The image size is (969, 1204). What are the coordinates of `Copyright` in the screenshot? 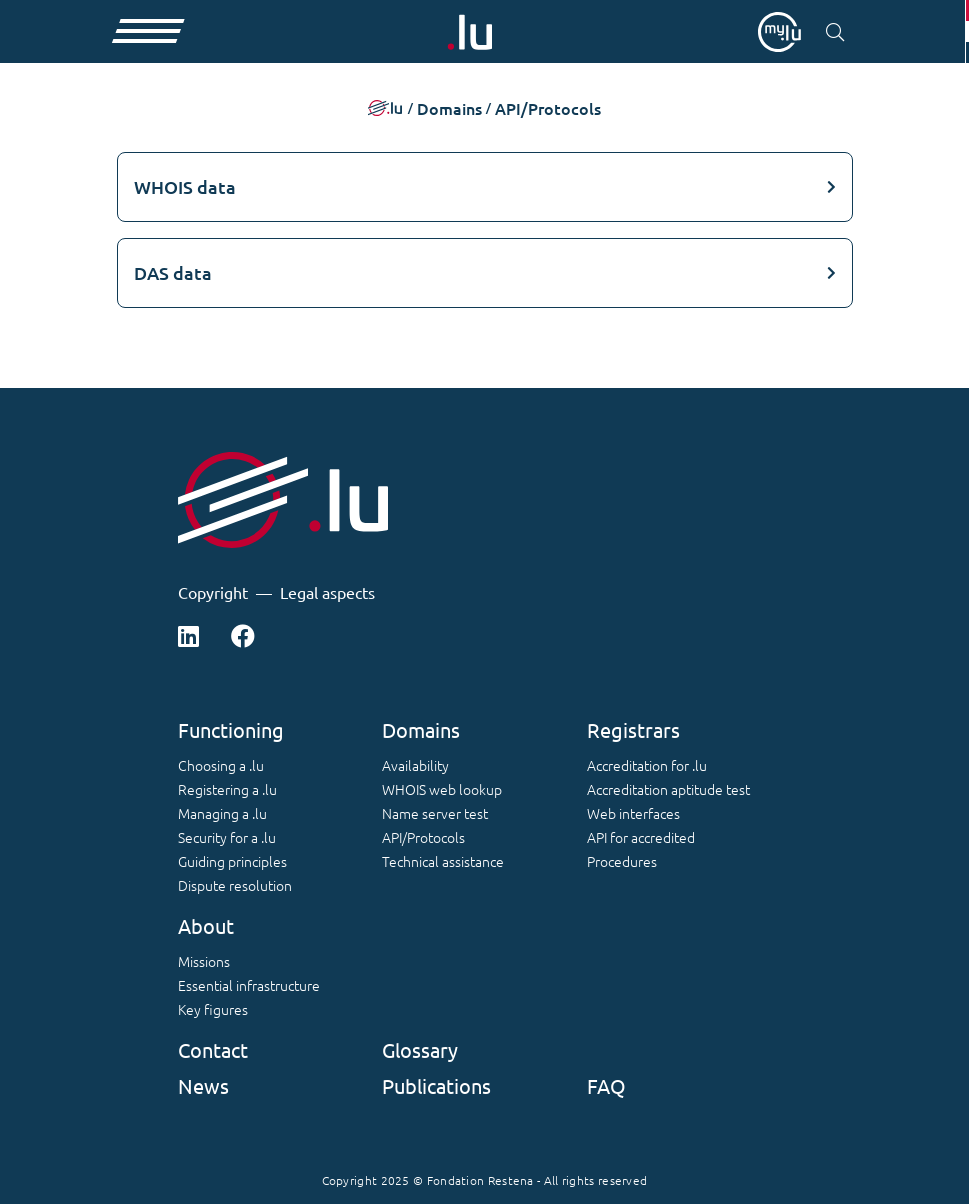 It's located at (213, 592).